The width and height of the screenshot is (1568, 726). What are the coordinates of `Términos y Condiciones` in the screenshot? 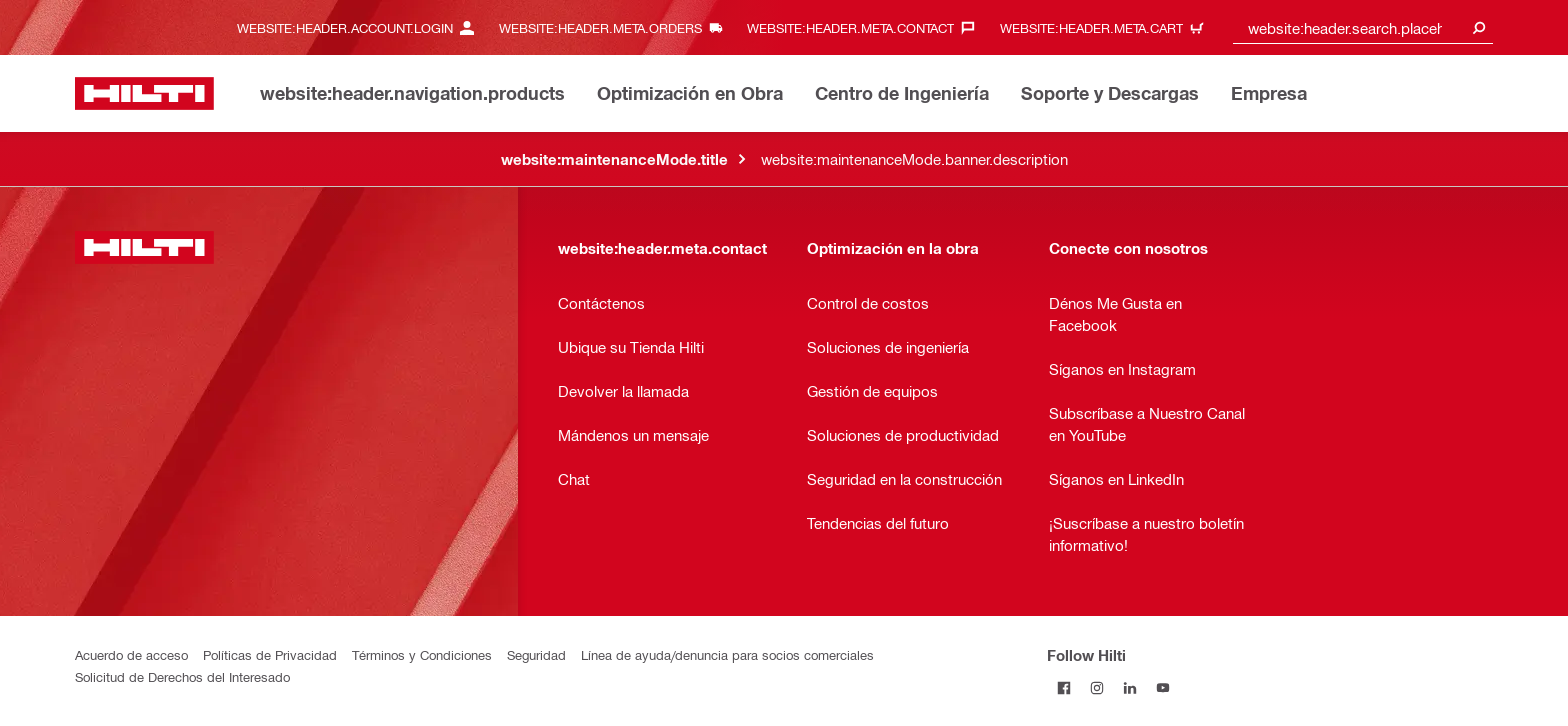 It's located at (422, 654).